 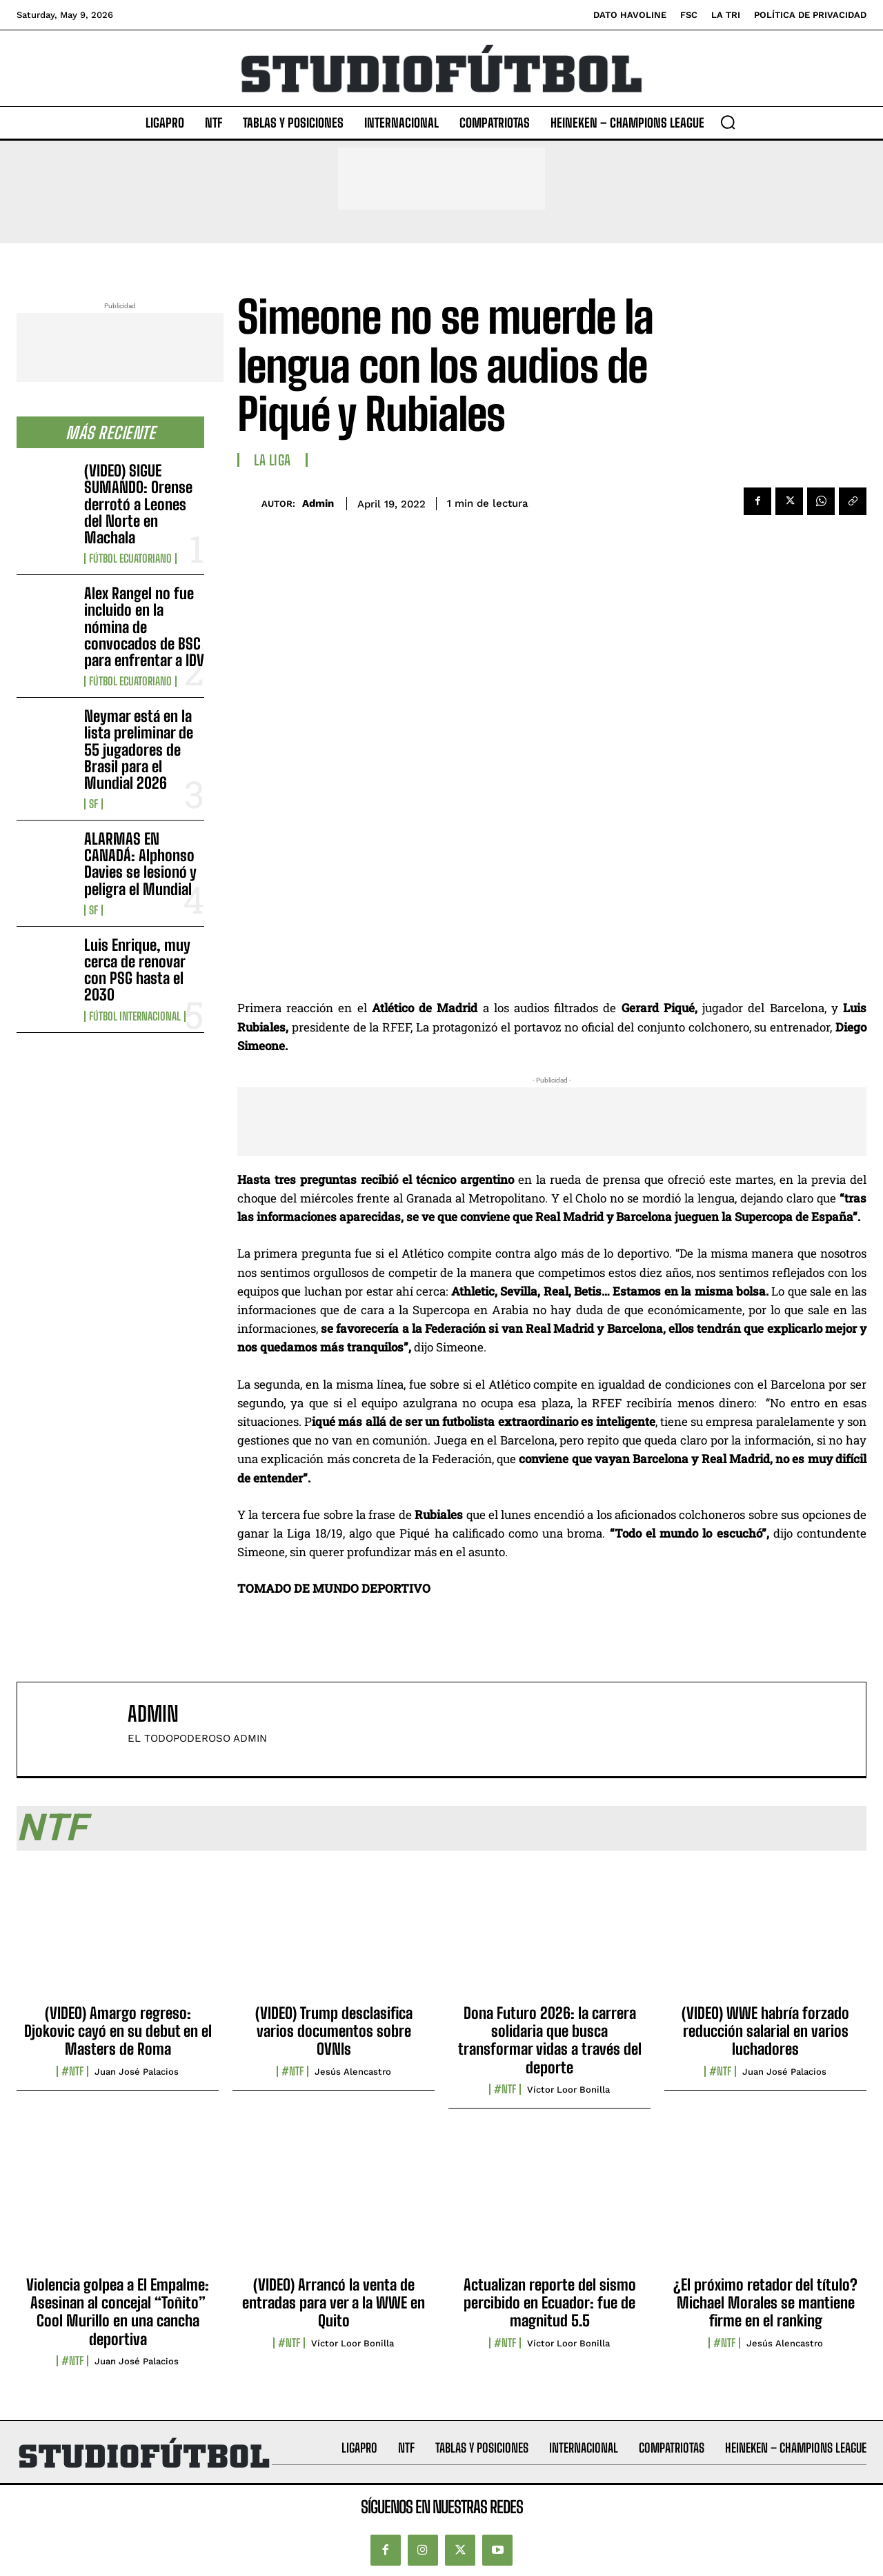 What do you see at coordinates (137, 2071) in the screenshot?
I see `Juan José Palacios` at bounding box center [137, 2071].